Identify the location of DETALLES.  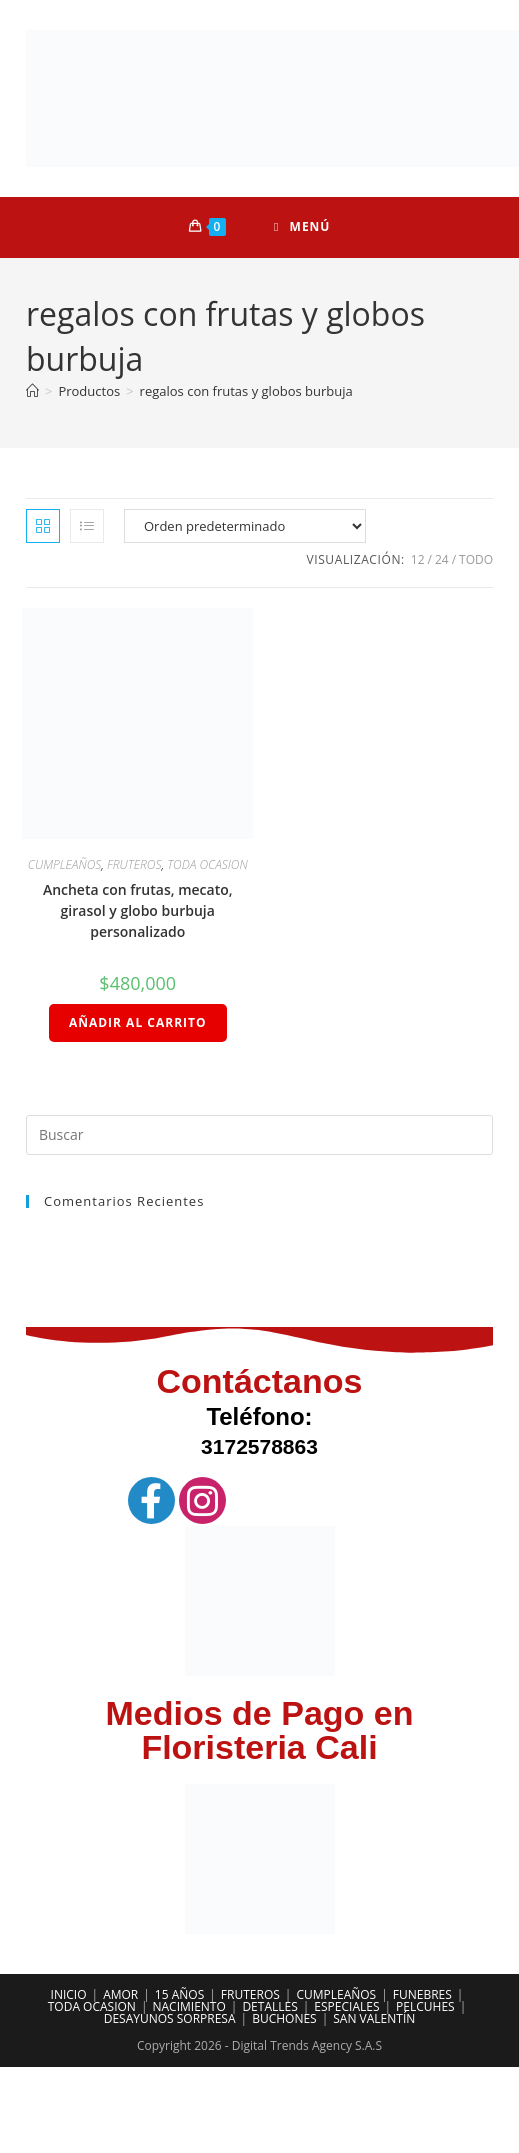
(269, 2006).